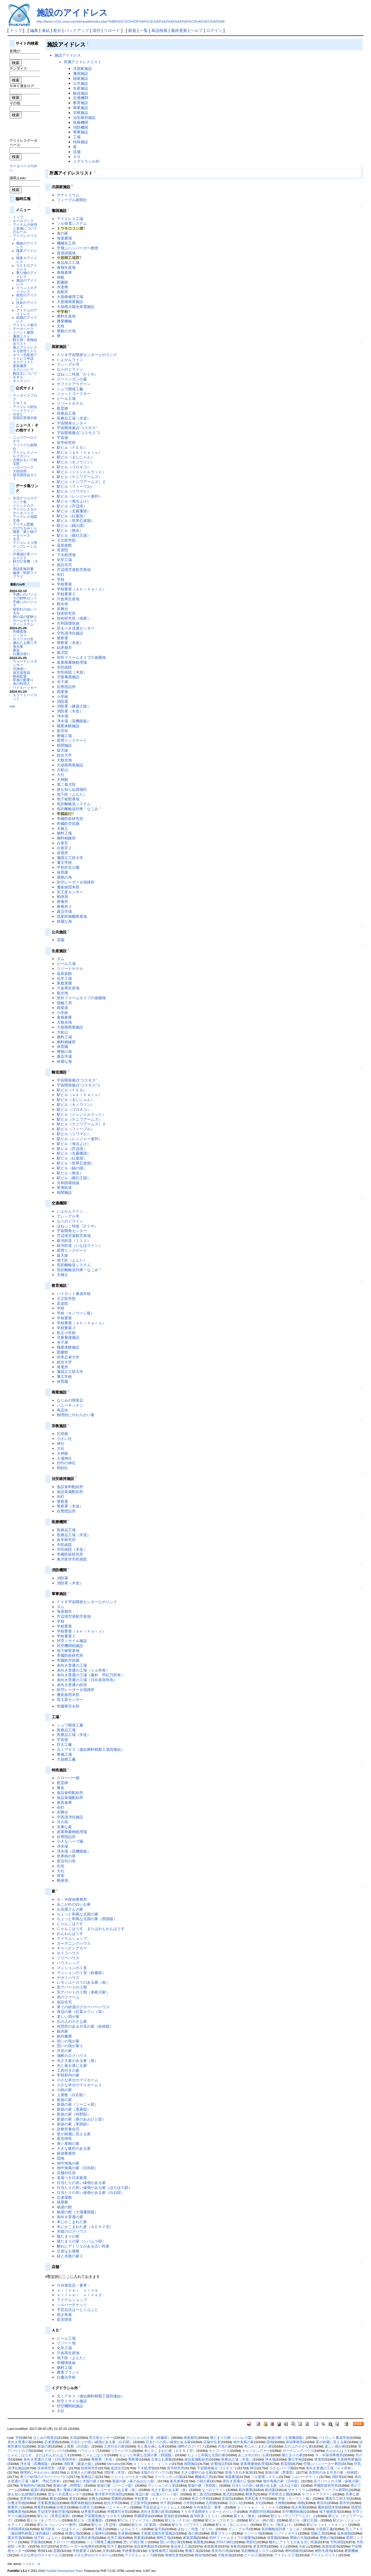  I want to click on 自警団詰所, so click(66, 687).